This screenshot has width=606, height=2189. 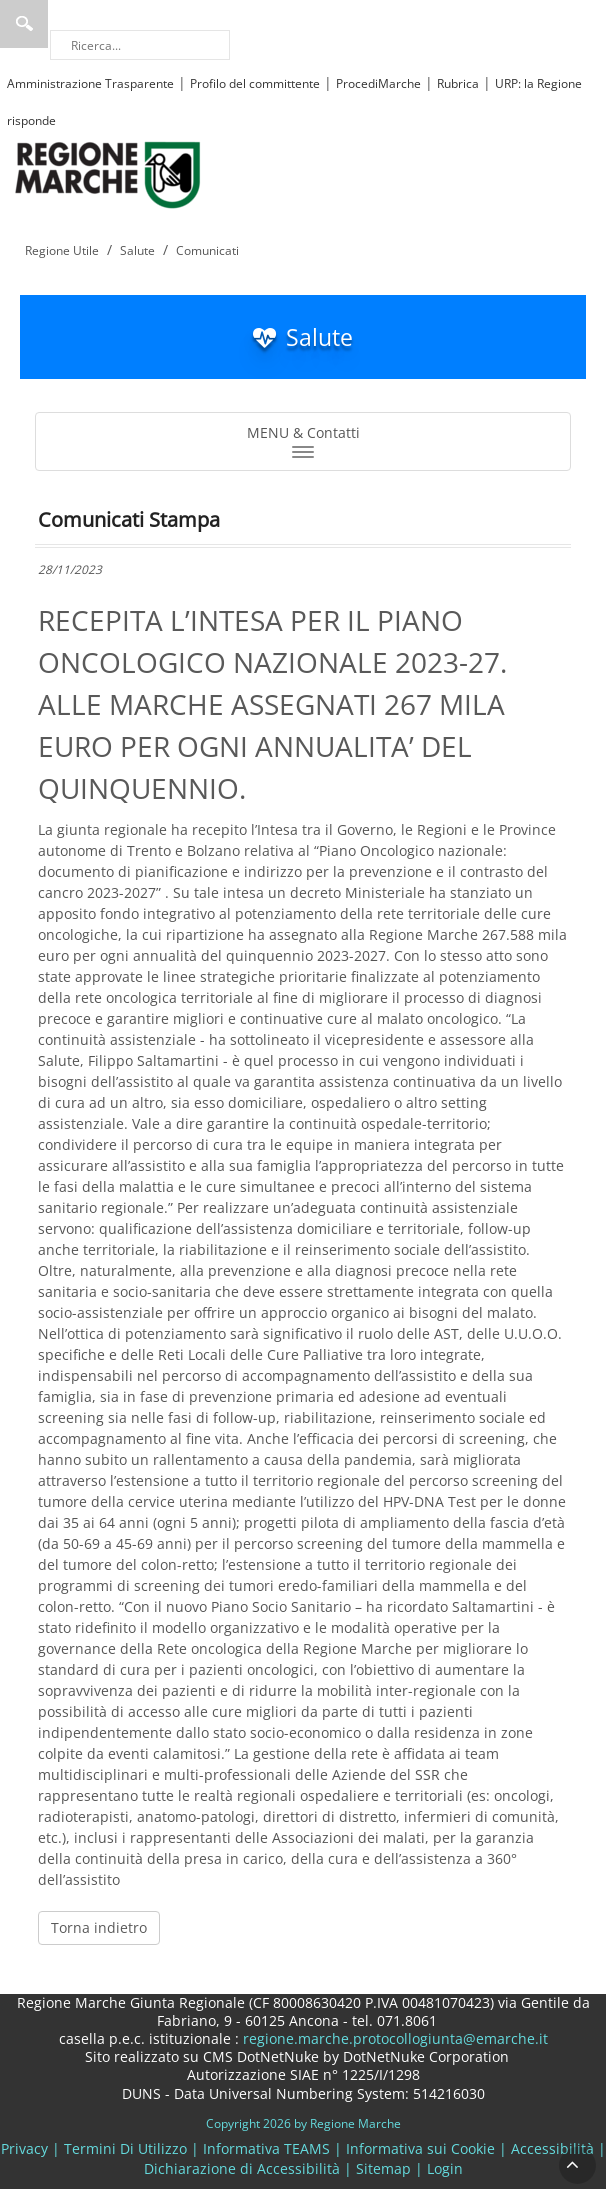 What do you see at coordinates (266, 2148) in the screenshot?
I see `Informativa TEAMS` at bounding box center [266, 2148].